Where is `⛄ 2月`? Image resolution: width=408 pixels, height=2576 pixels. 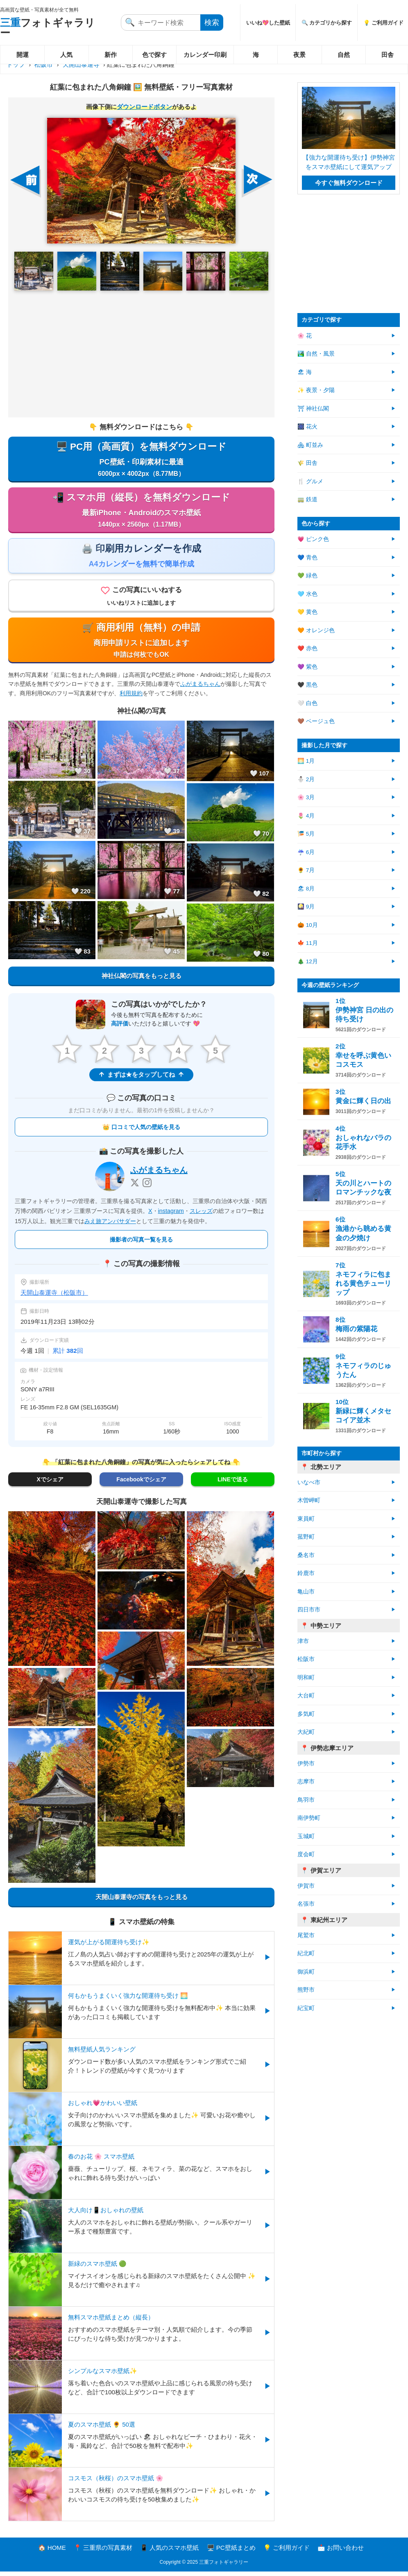 ⛄ 2月 is located at coordinates (306, 779).